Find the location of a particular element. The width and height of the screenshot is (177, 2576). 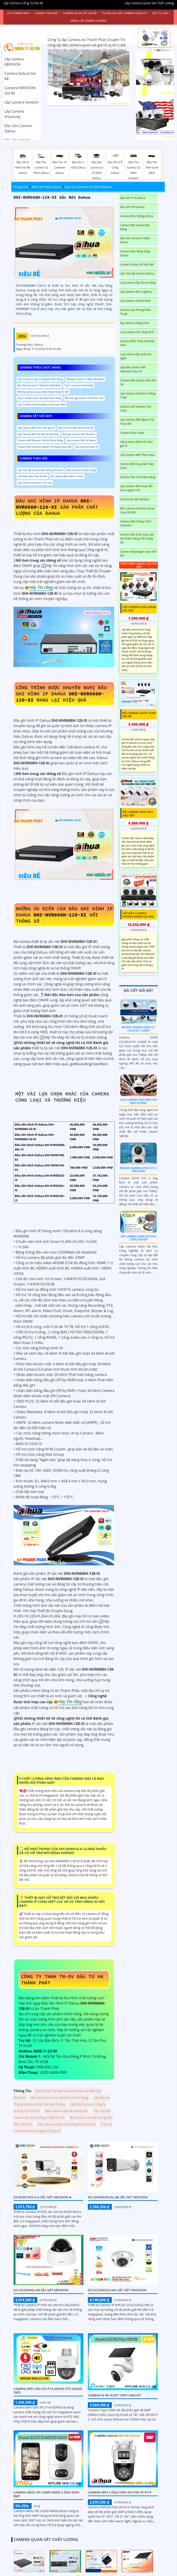

Những camera quay video đóng hàng chi tiết is located at coordinates (43, 391).